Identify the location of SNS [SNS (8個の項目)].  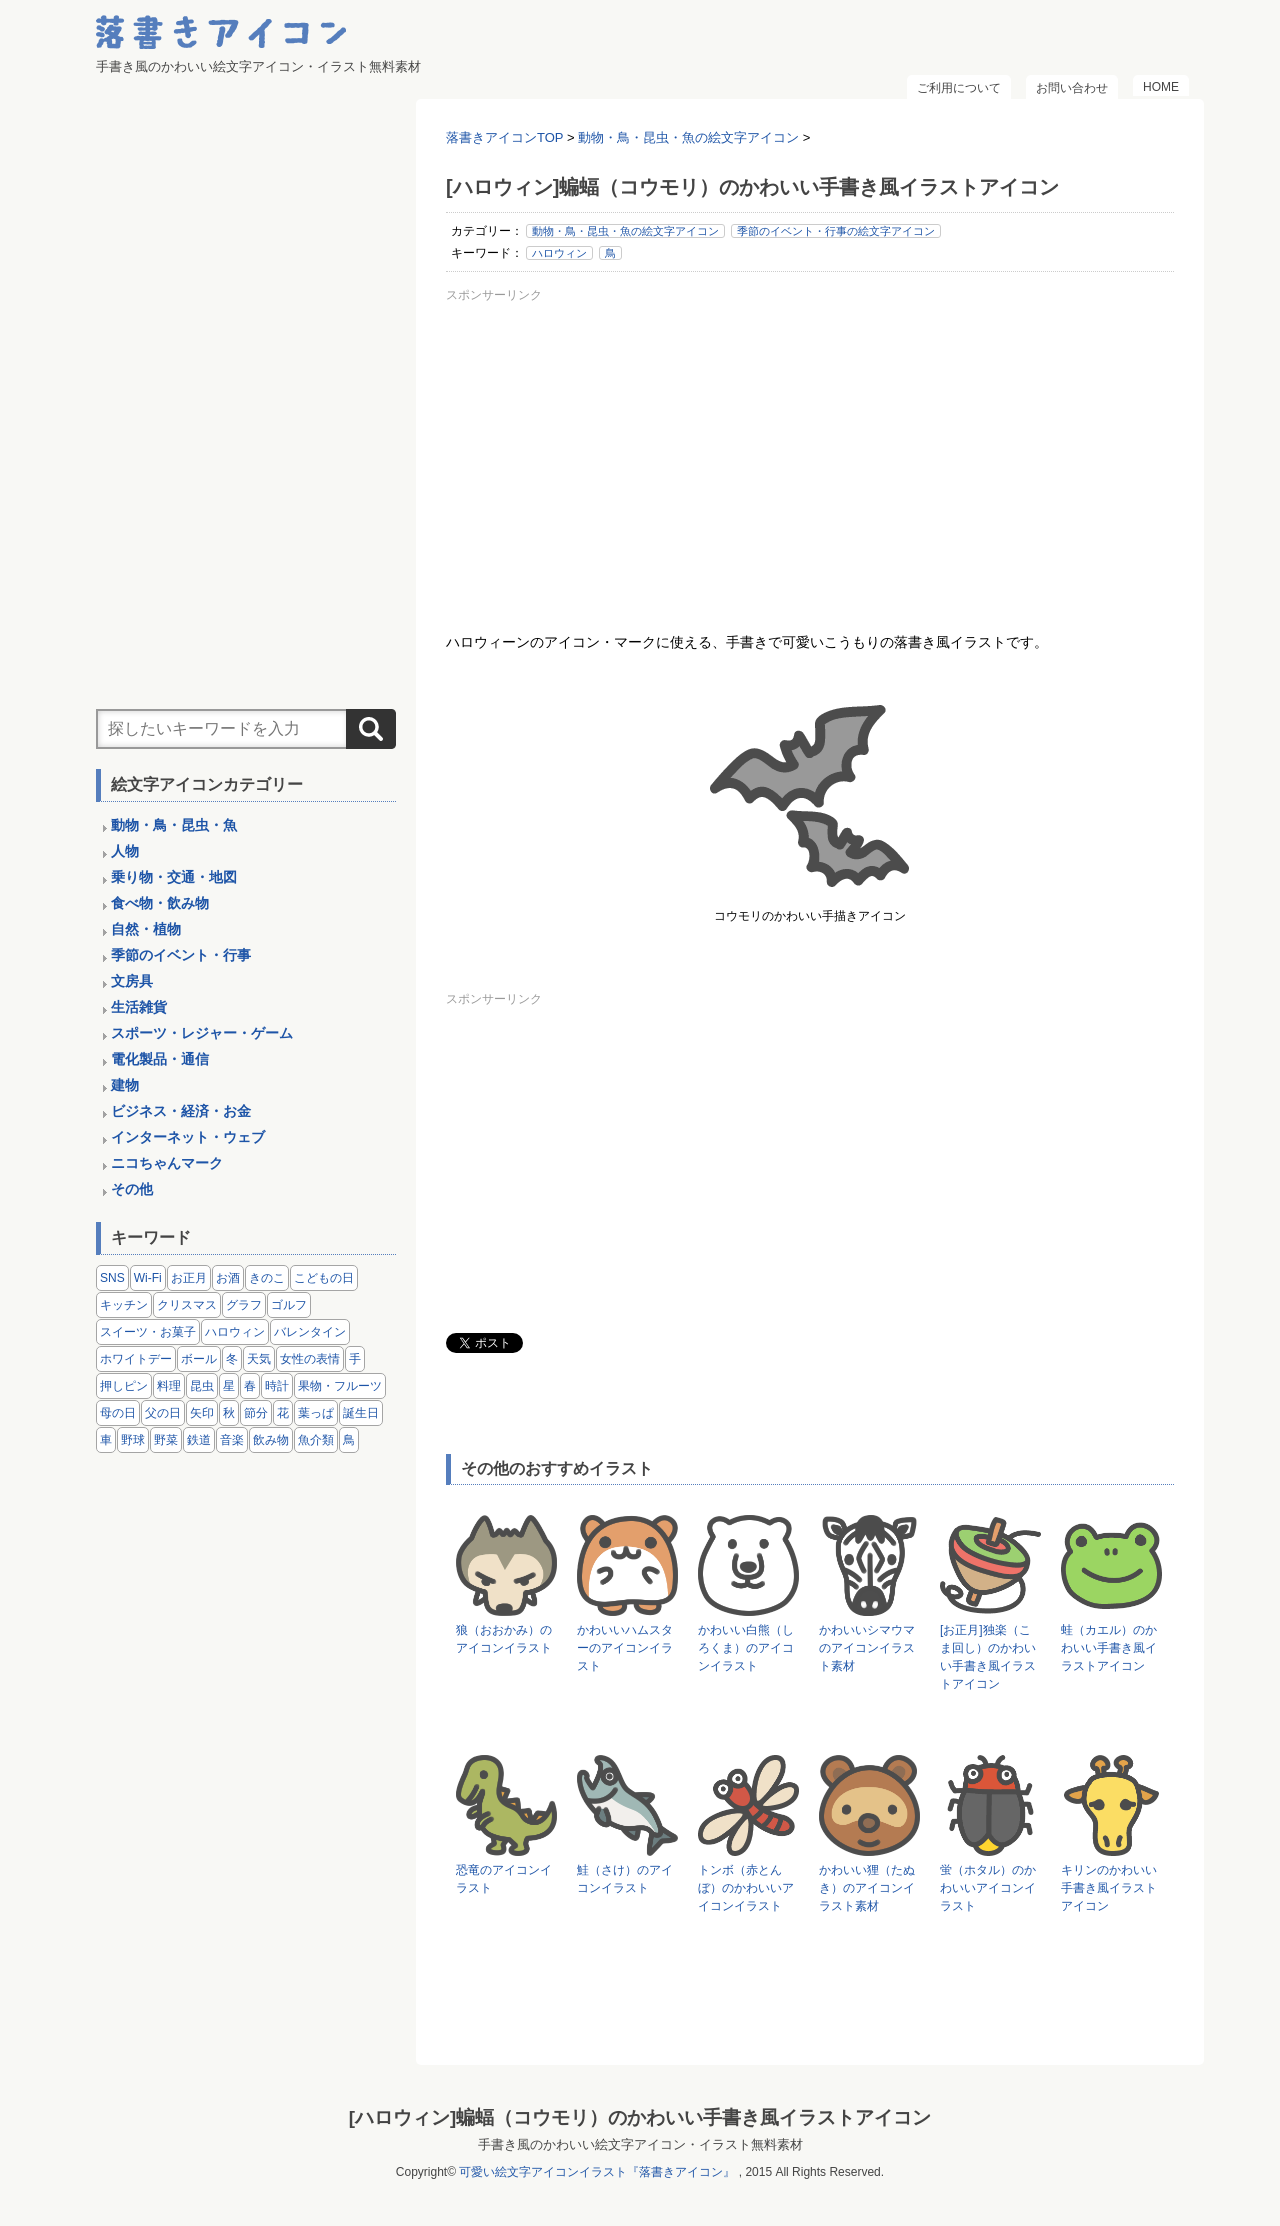
(112, 1278).